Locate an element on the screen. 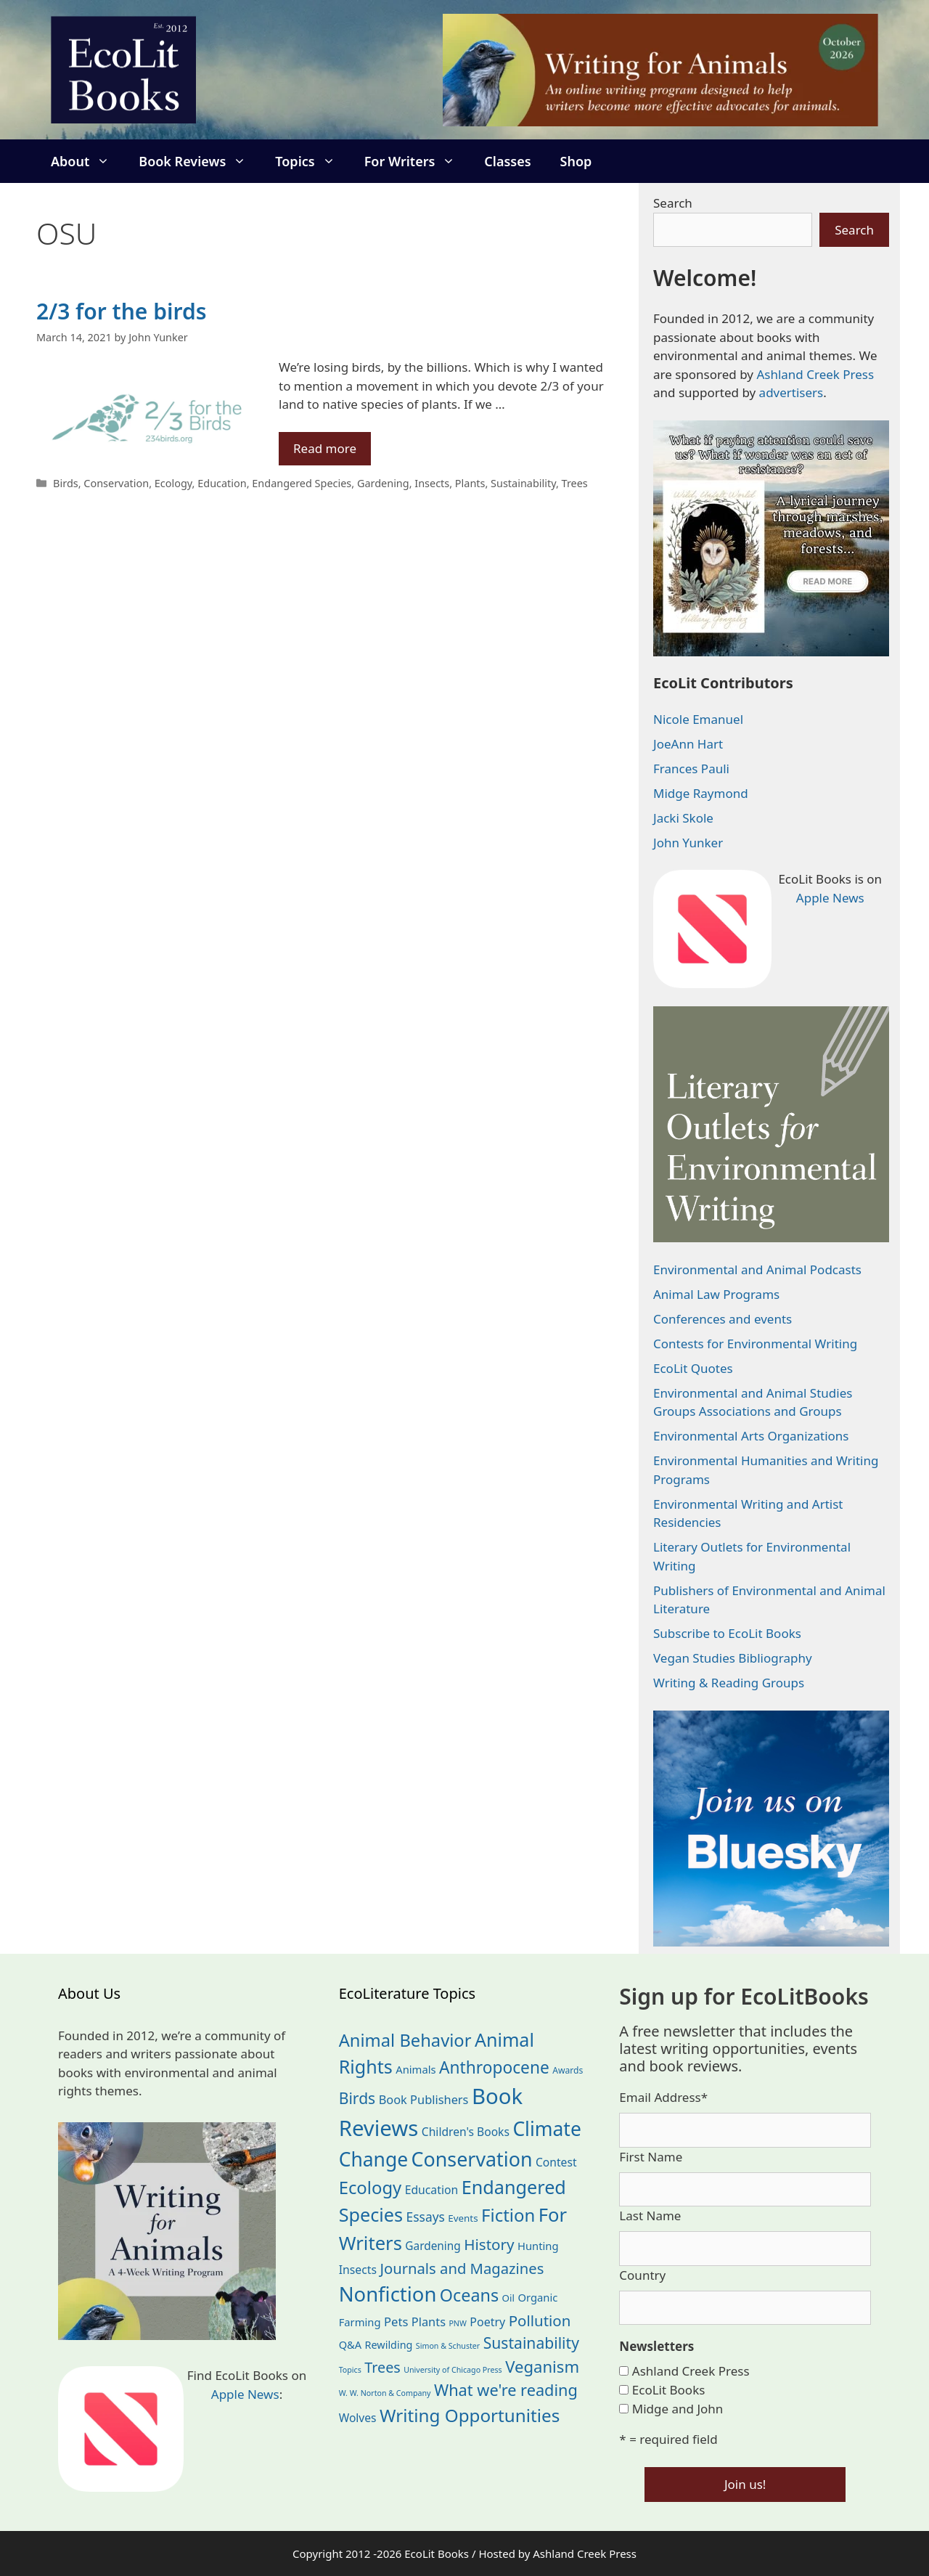 This screenshot has height=2576, width=929. University of Chicago Press [University of Chicago Press (11 items)] is located at coordinates (453, 2370).